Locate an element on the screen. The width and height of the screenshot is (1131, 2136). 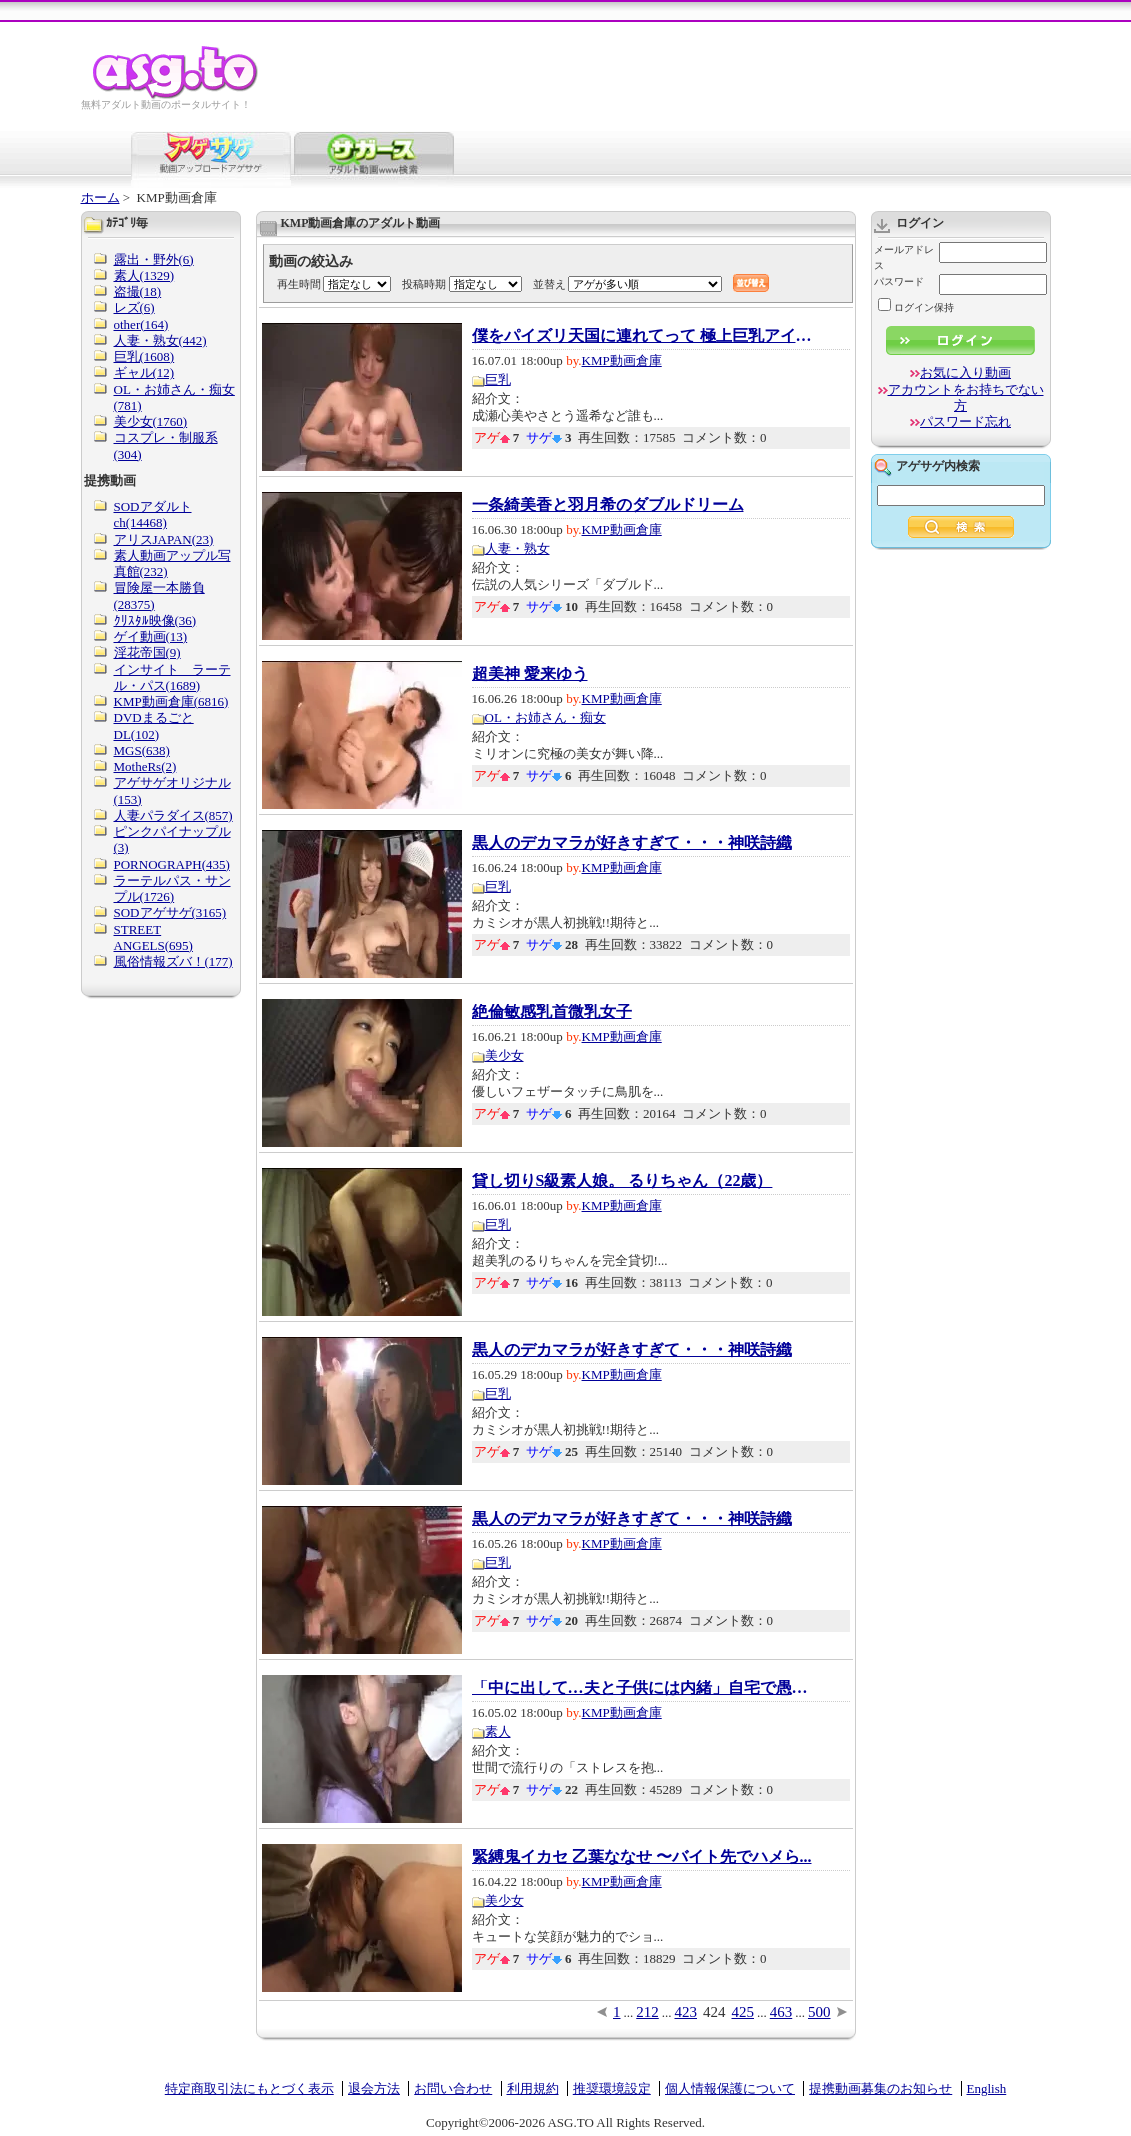
424 is located at coordinates (714, 2012).